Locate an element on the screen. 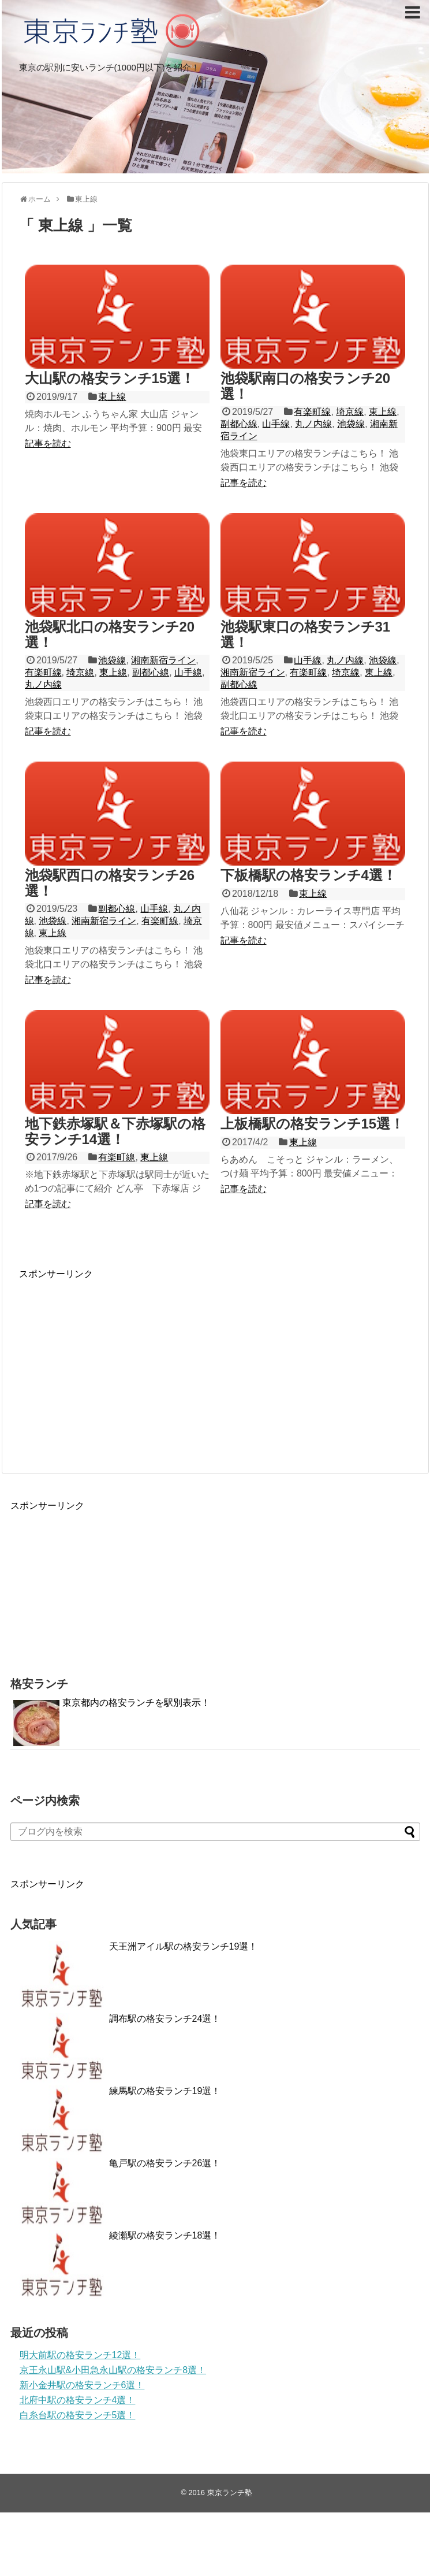 The height and width of the screenshot is (2576, 430). 記事を読む is located at coordinates (48, 443).